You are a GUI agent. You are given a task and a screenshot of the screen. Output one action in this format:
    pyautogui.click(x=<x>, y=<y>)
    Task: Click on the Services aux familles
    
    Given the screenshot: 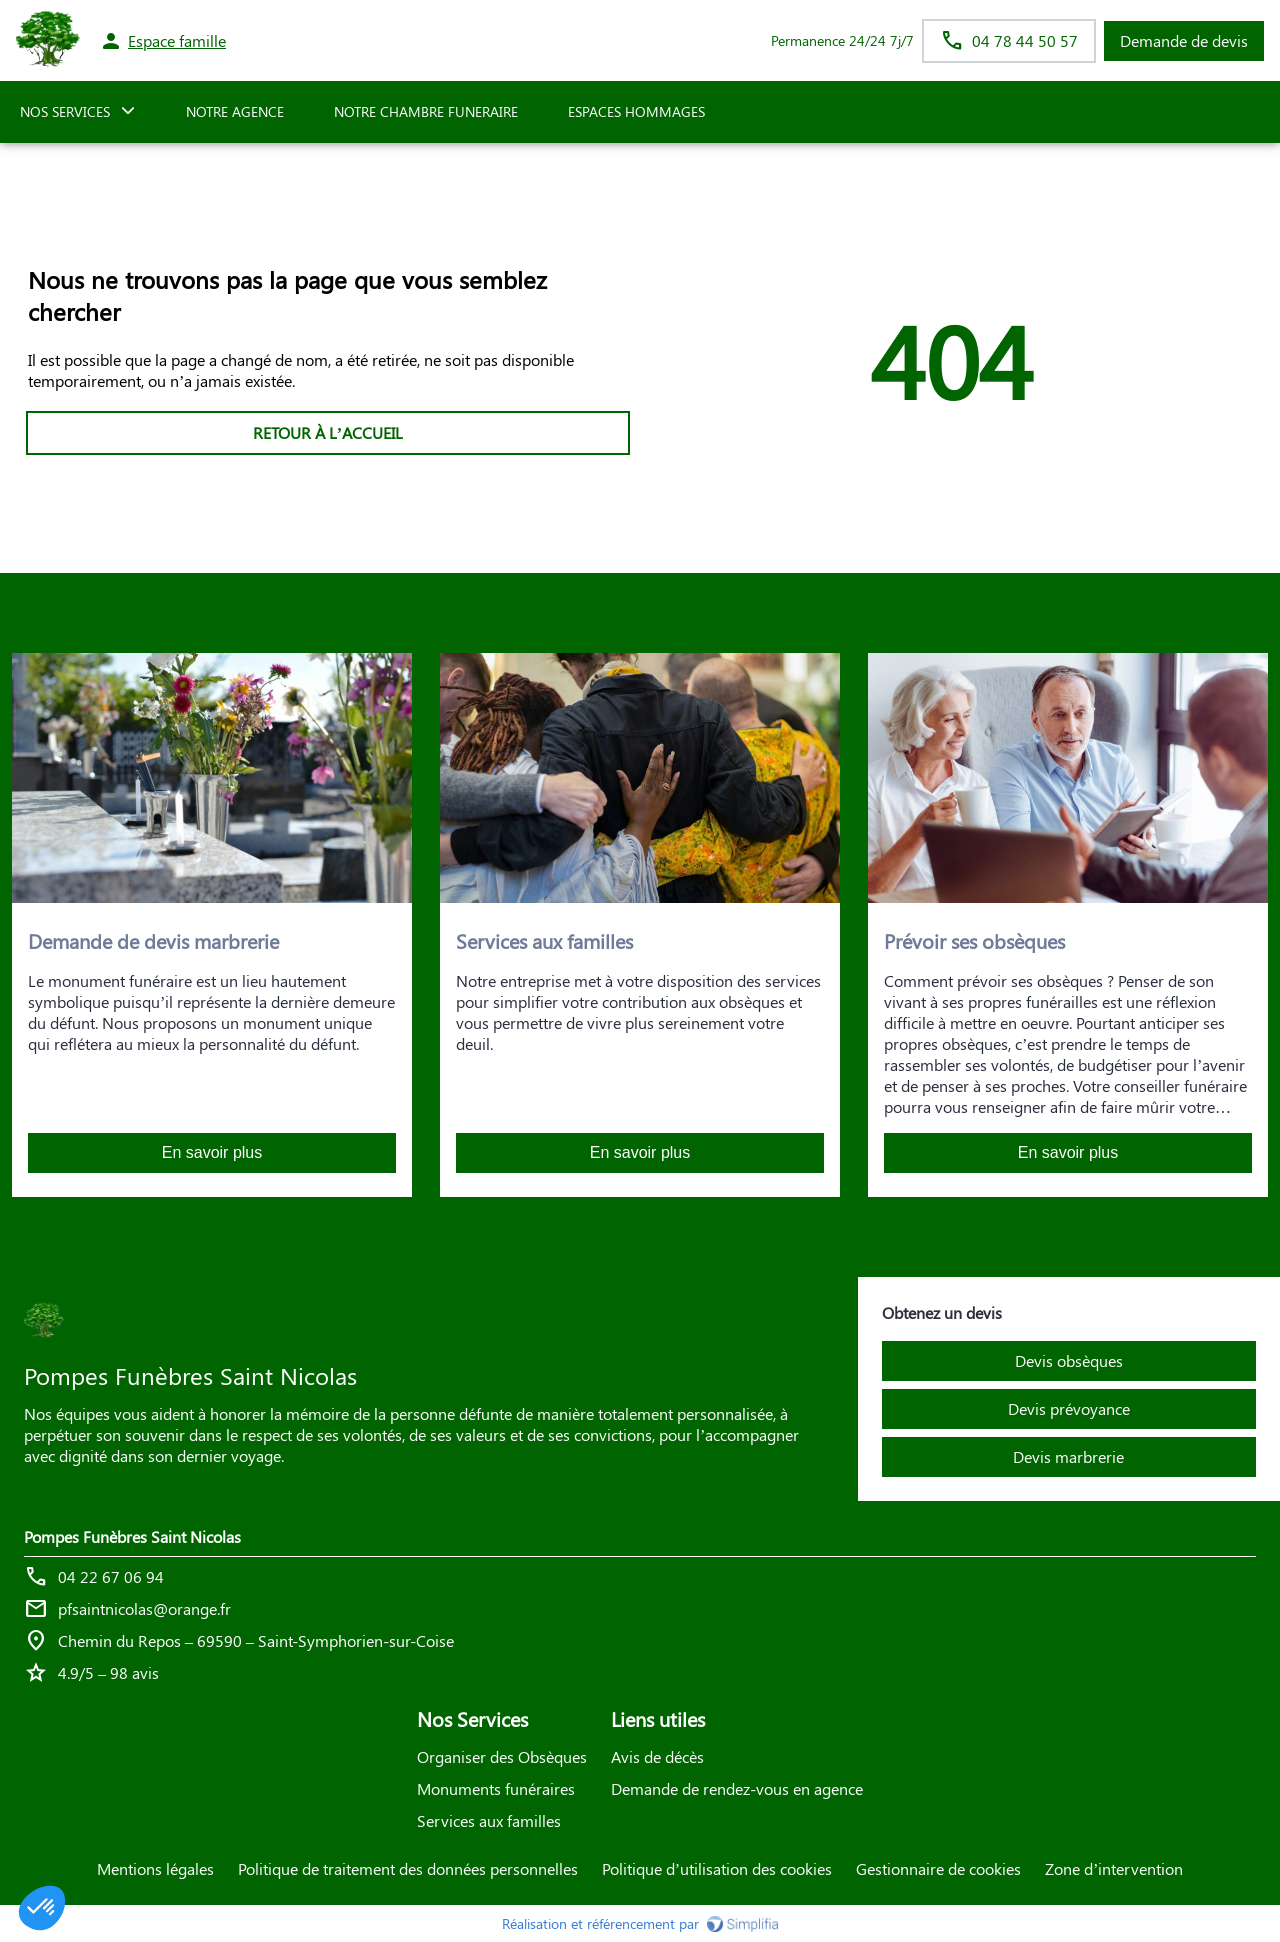 What is the action you would take?
    pyautogui.click(x=489, y=1820)
    